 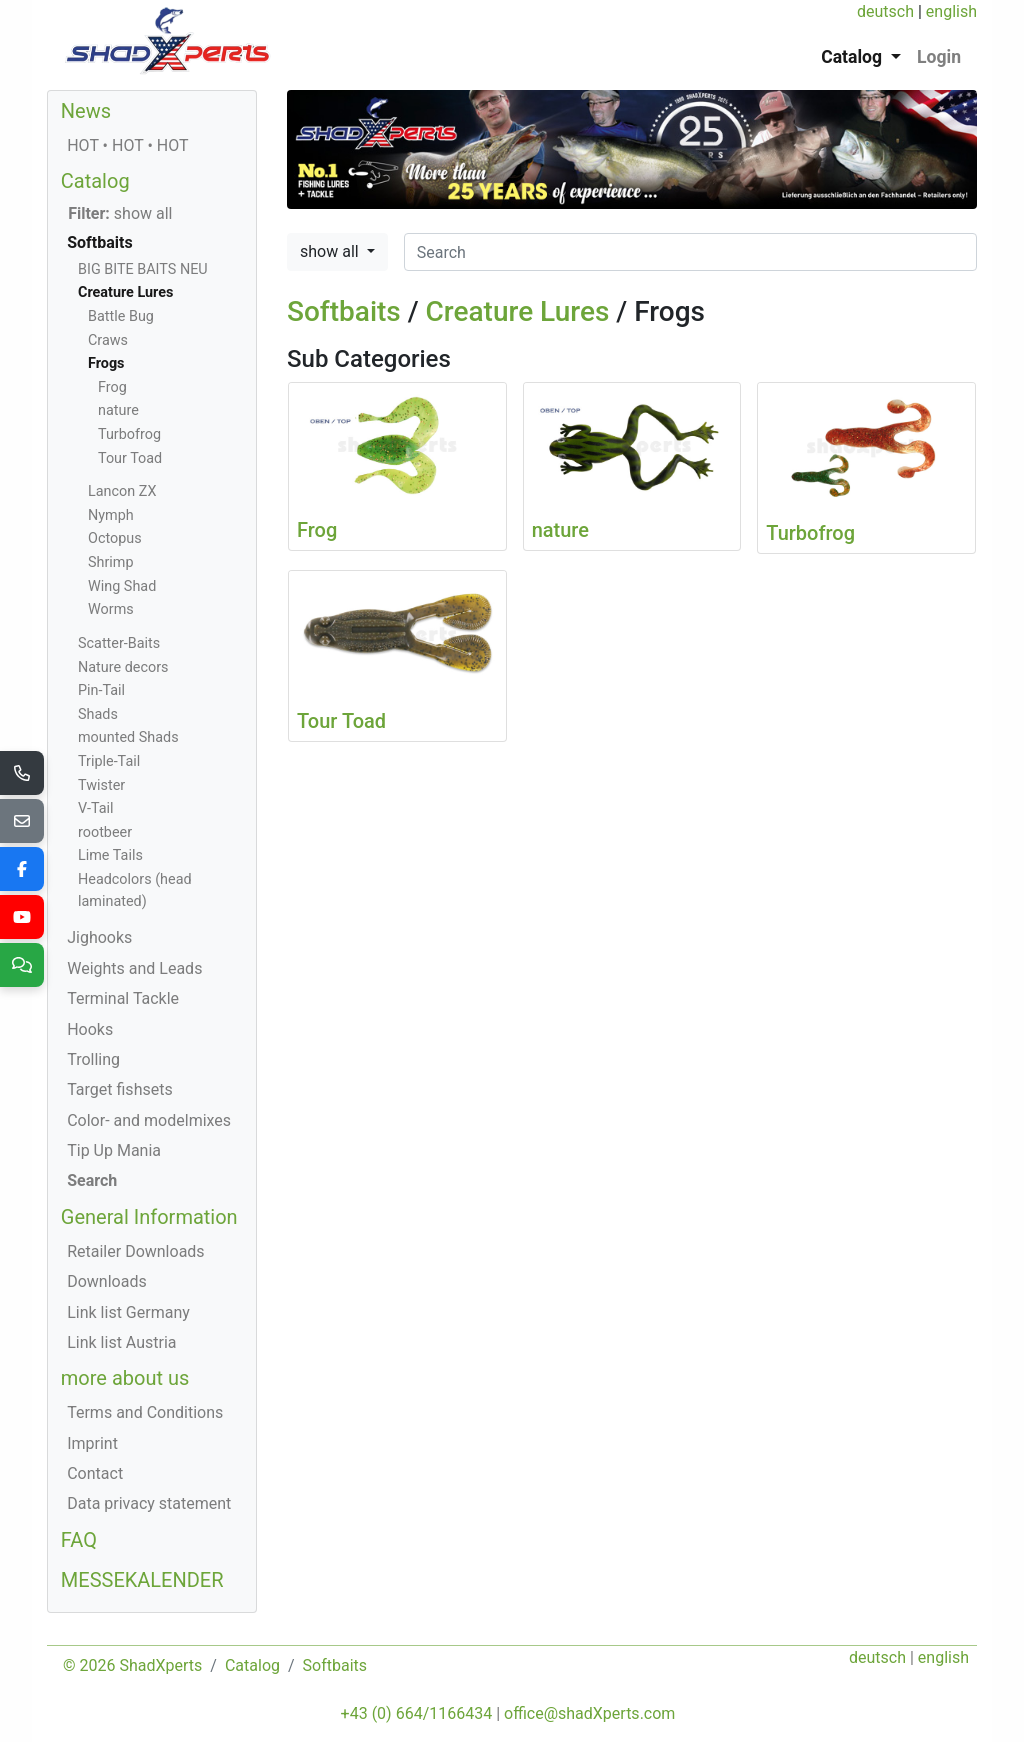 What do you see at coordinates (128, 1312) in the screenshot?
I see `Link list Germany` at bounding box center [128, 1312].